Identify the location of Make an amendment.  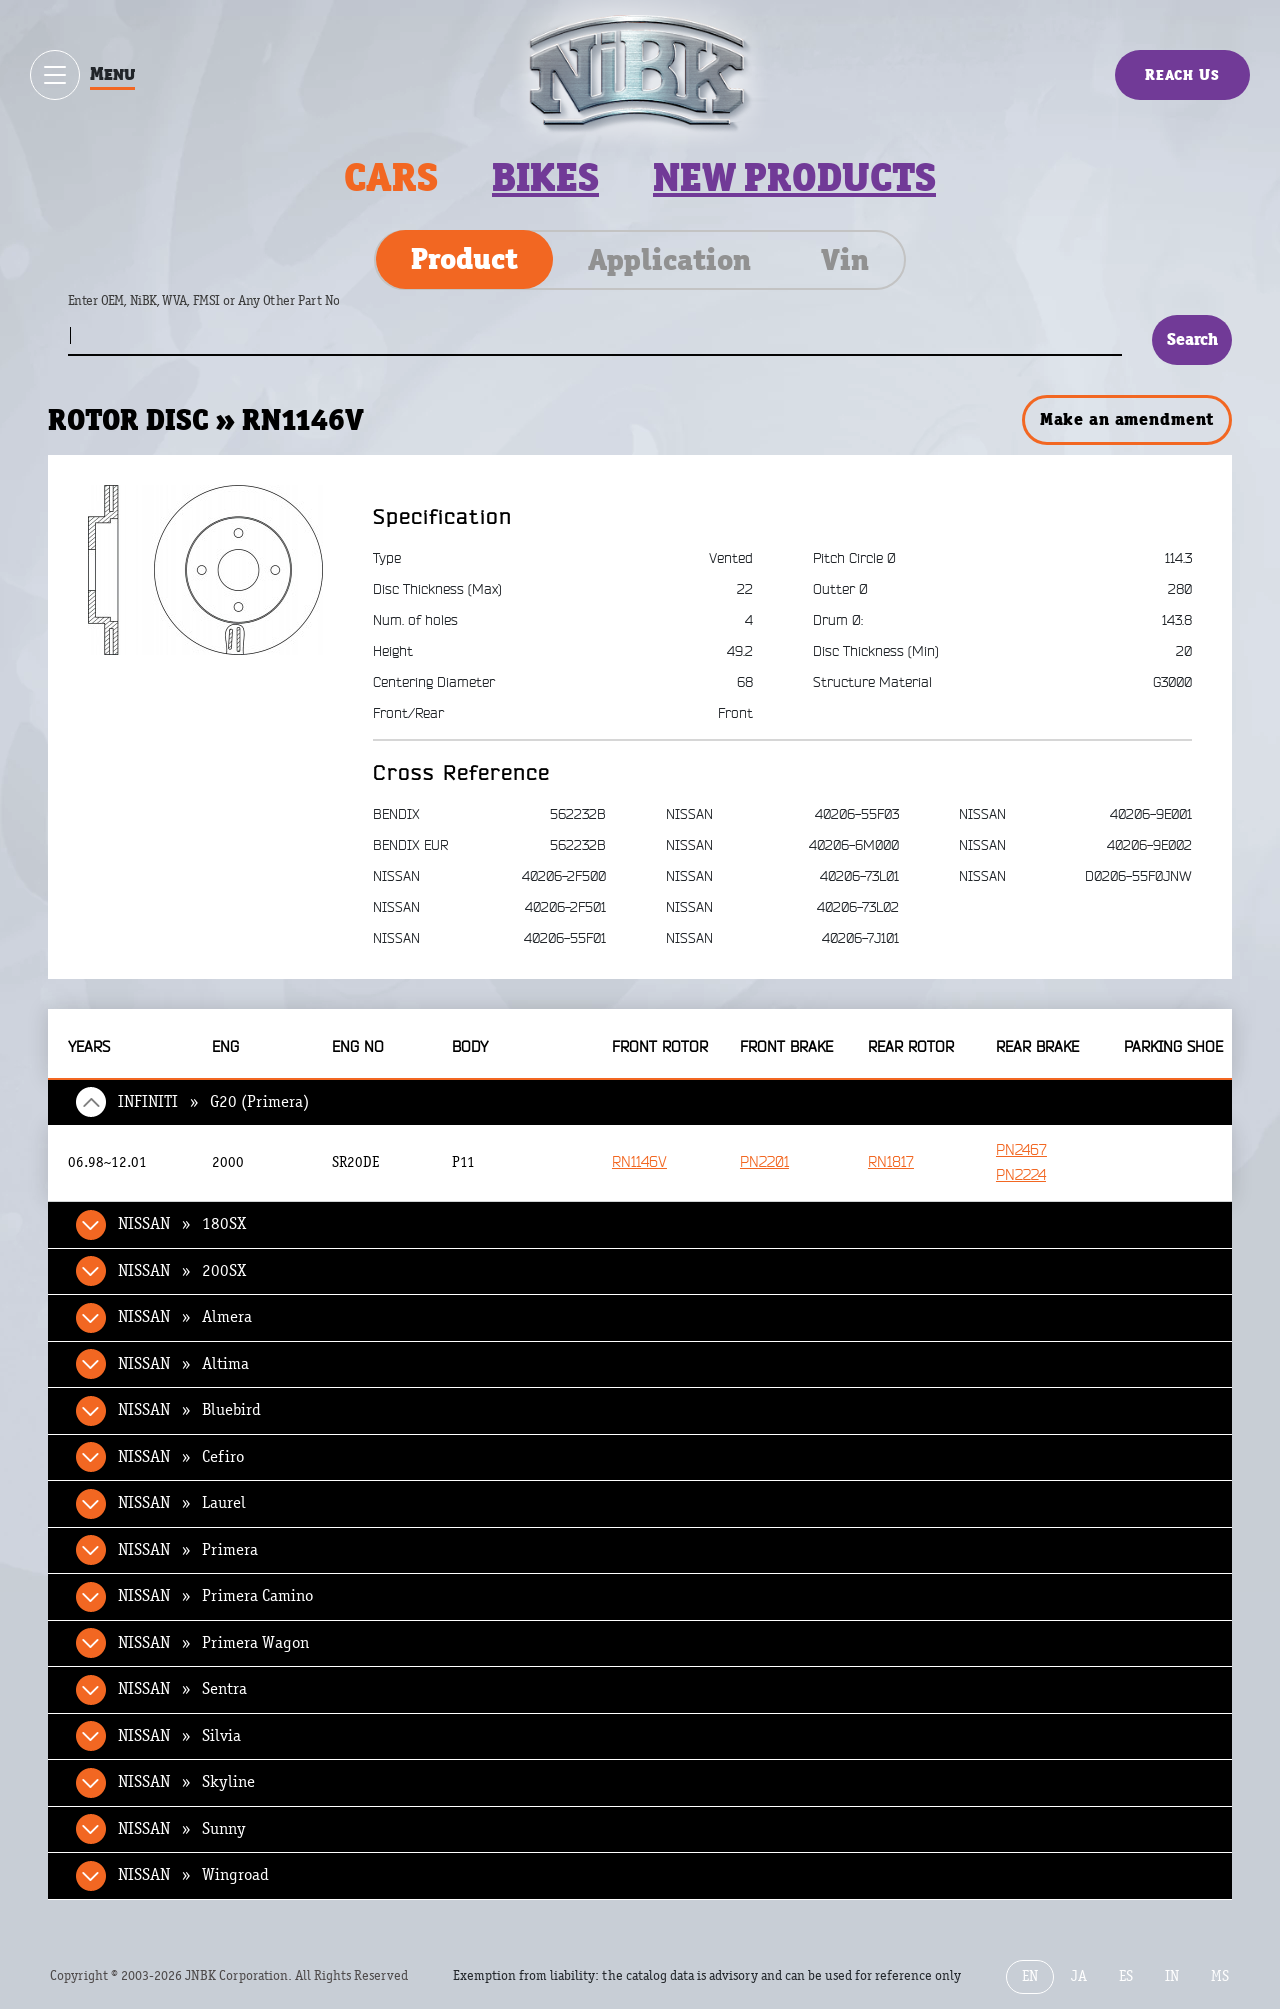
(1127, 419).